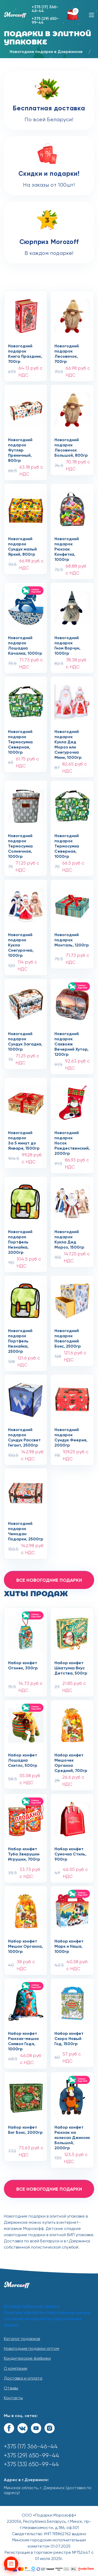 This screenshot has height=2576, width=98. I want to click on Новогодний подарокЛесовичок Большой, 800гр, so click(71, 445).